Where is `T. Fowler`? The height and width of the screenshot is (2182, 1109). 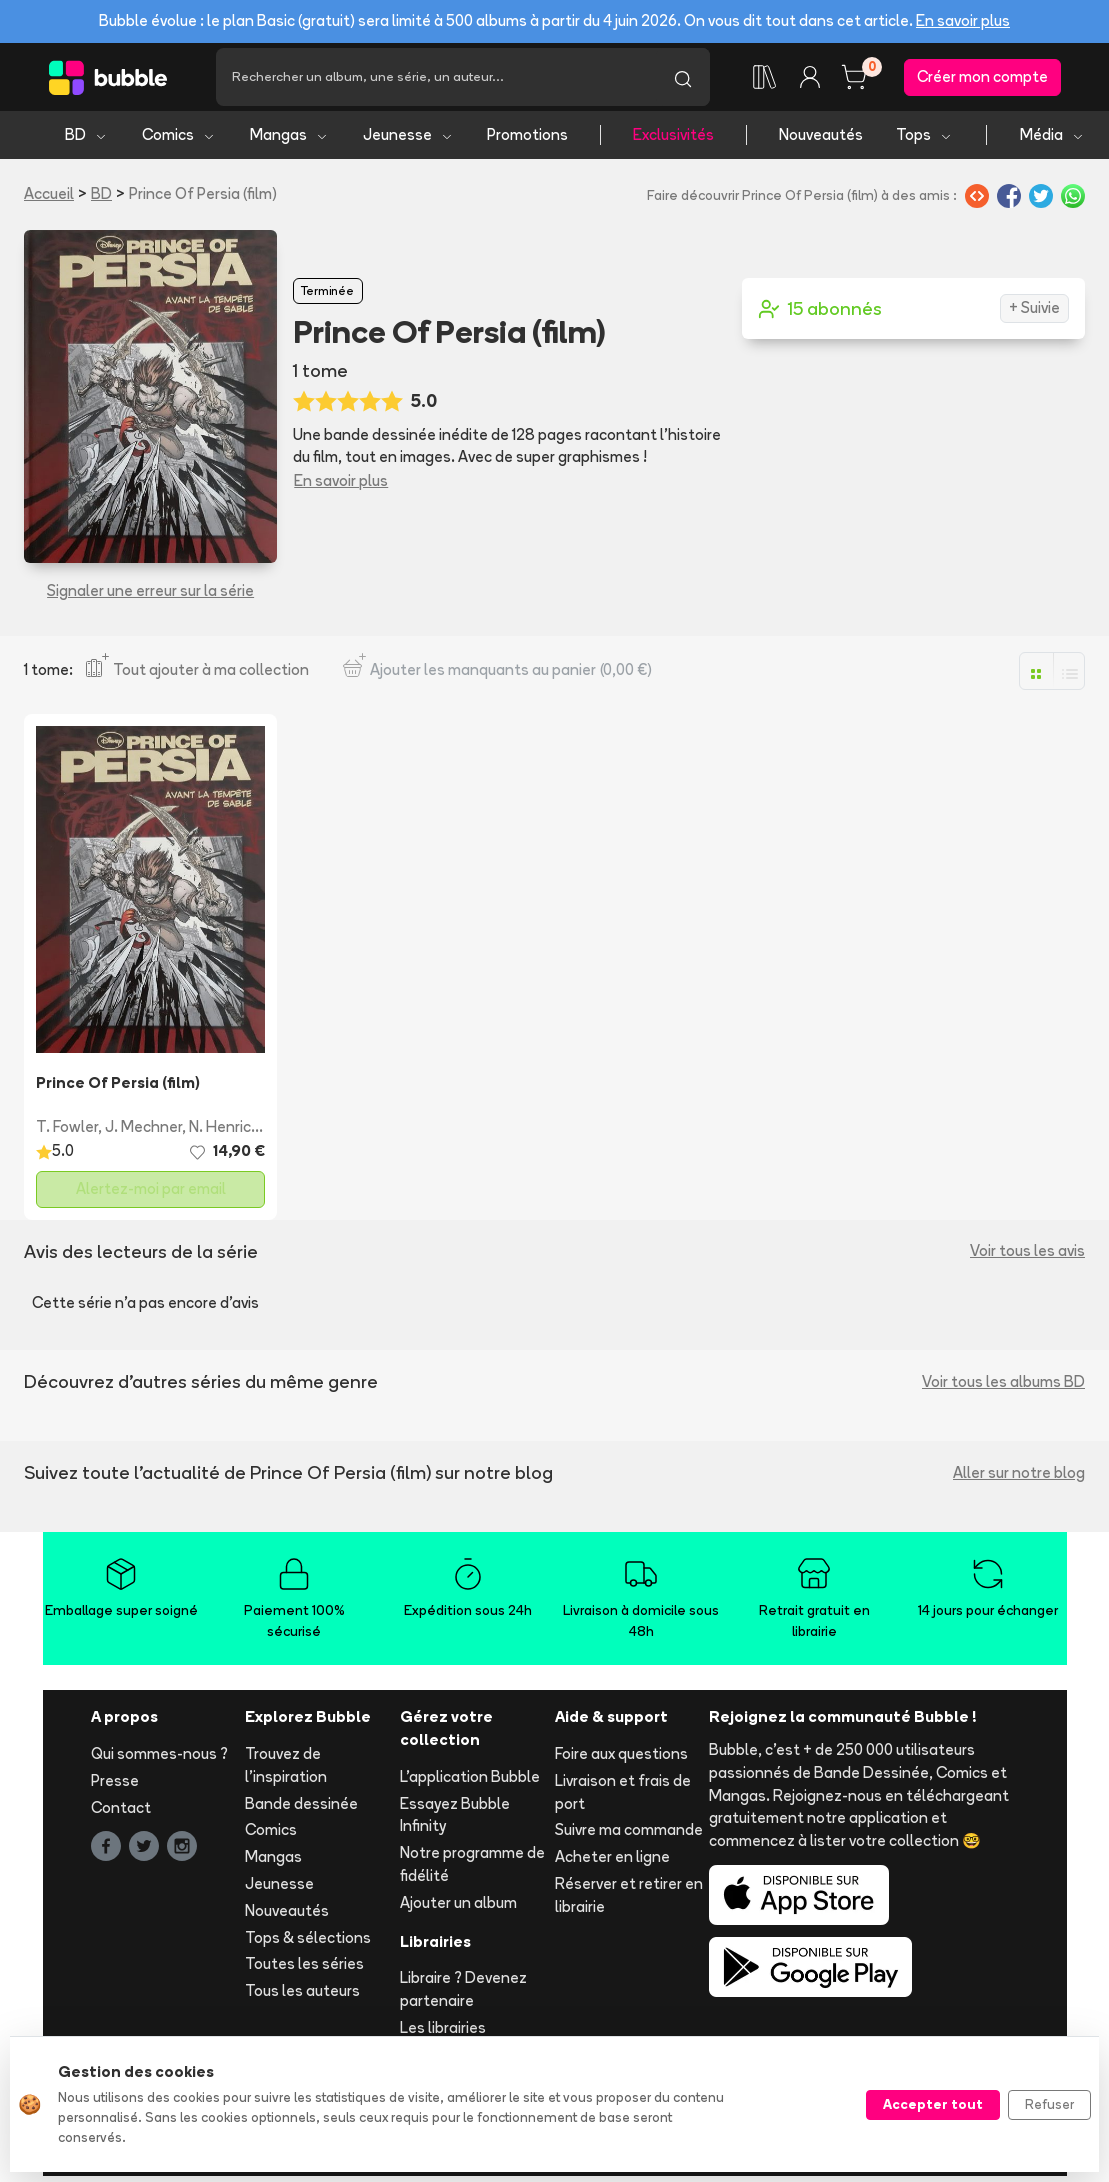
T. Fowler is located at coordinates (67, 1132).